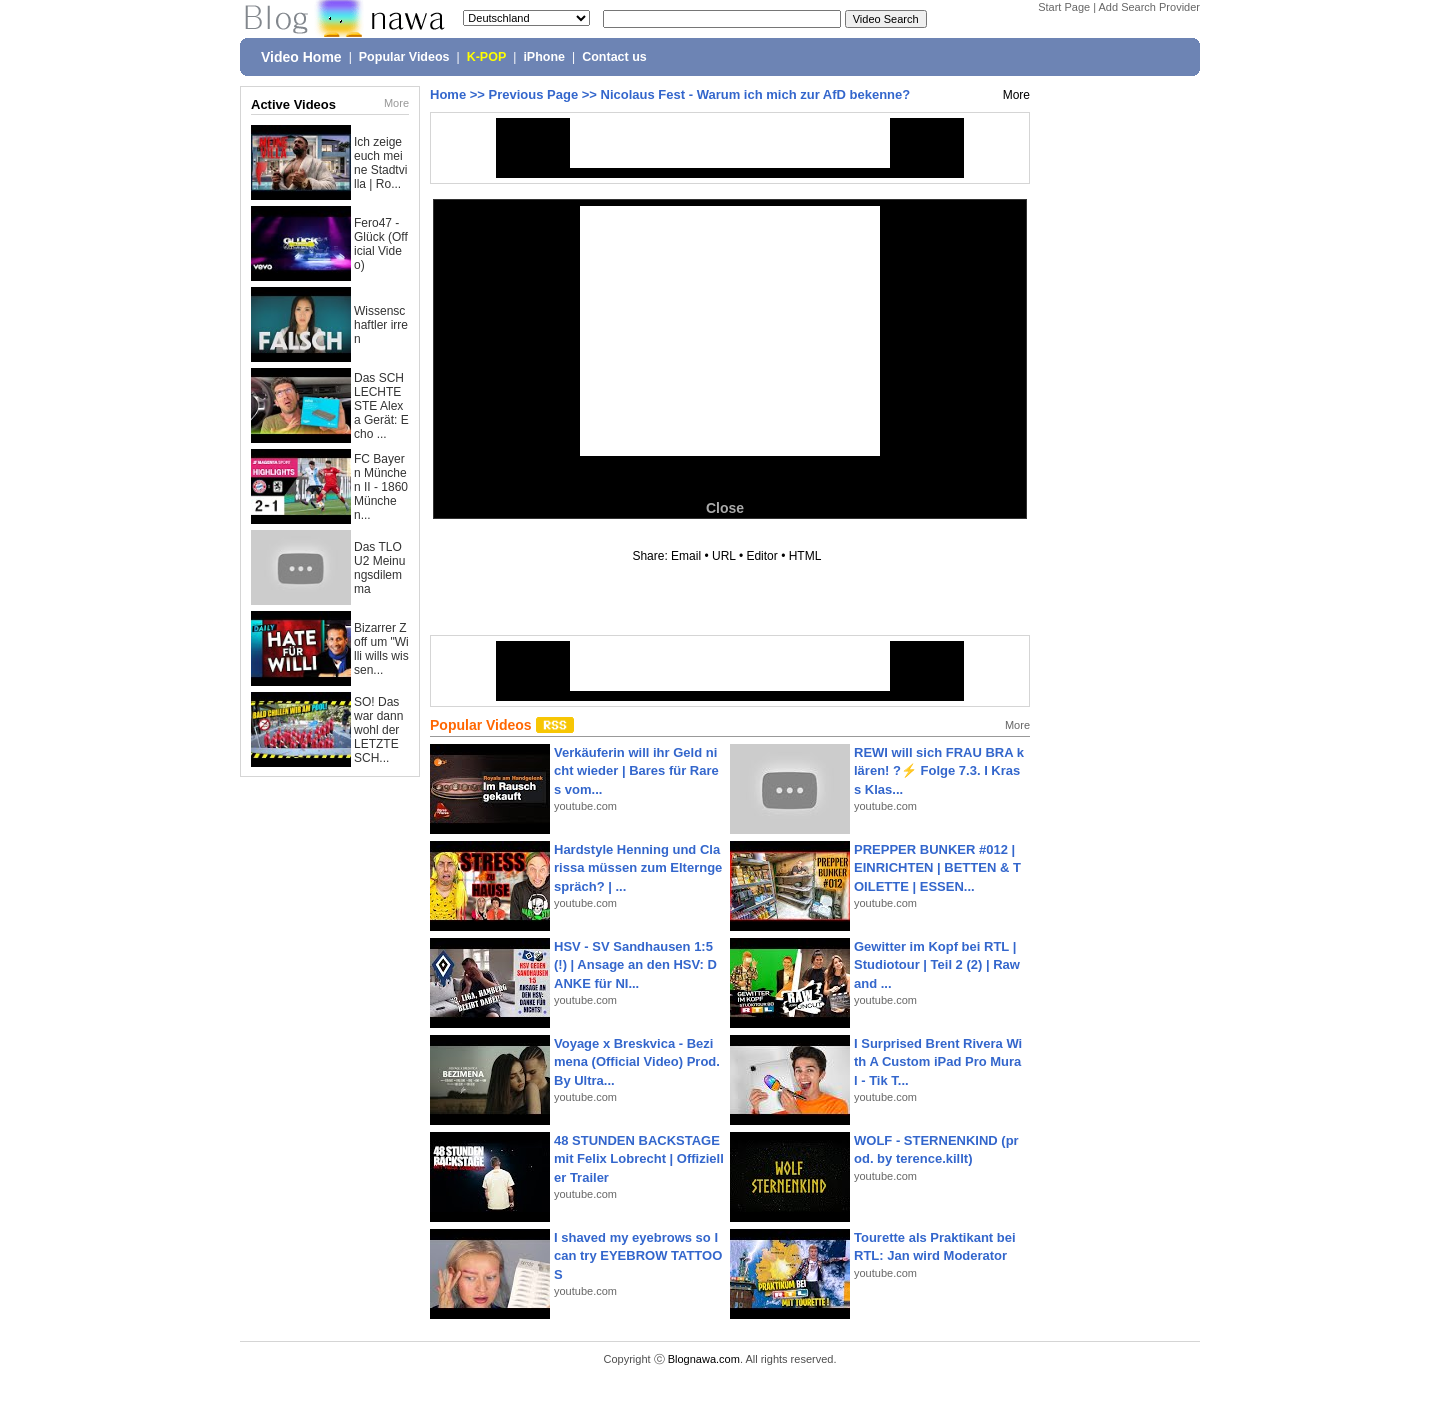 Image resolution: width=1440 pixels, height=1427 pixels. Describe the element at coordinates (724, 556) in the screenshot. I see `URL` at that location.